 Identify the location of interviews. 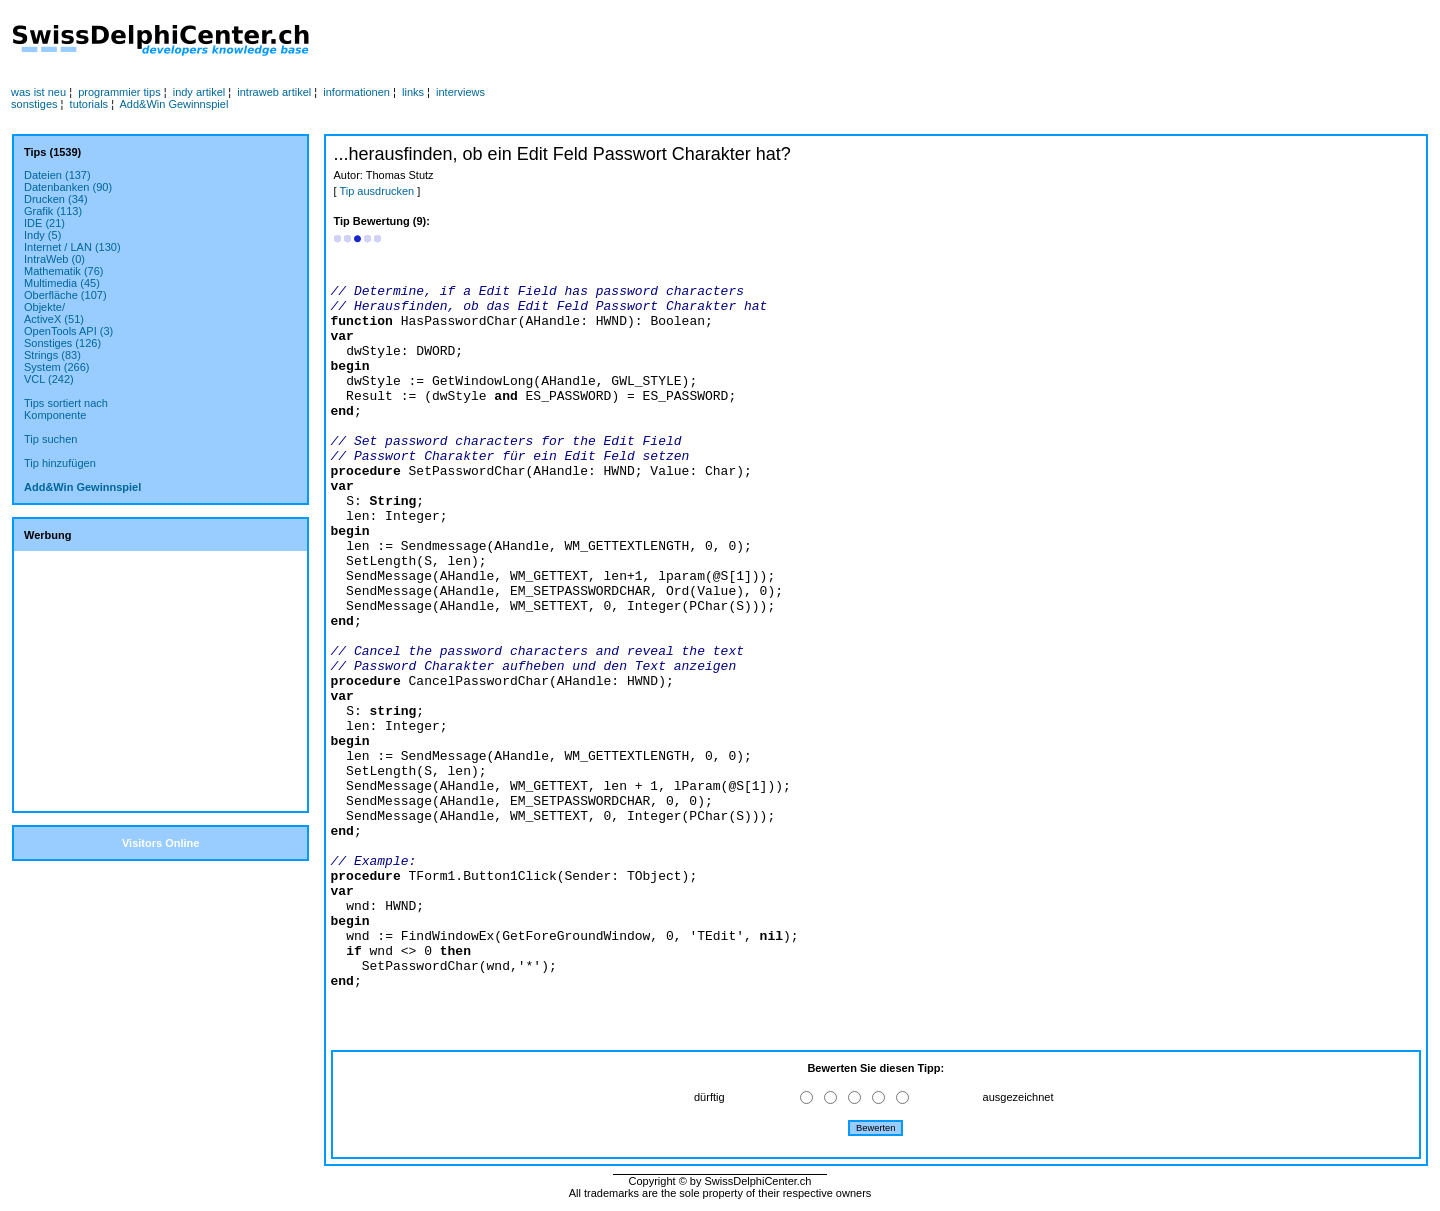
(460, 92).